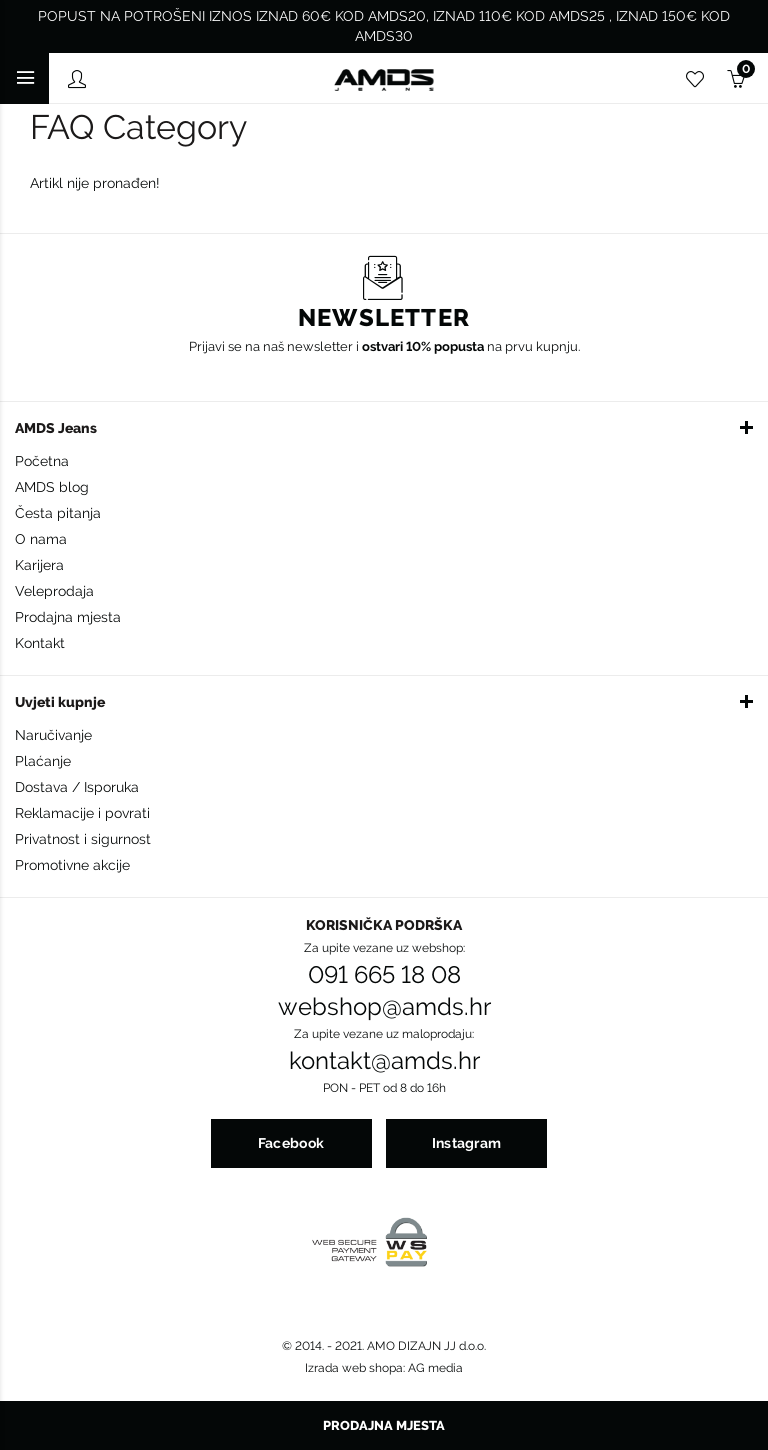  Describe the element at coordinates (68, 617) in the screenshot. I see `Prodajna mjesta` at that location.